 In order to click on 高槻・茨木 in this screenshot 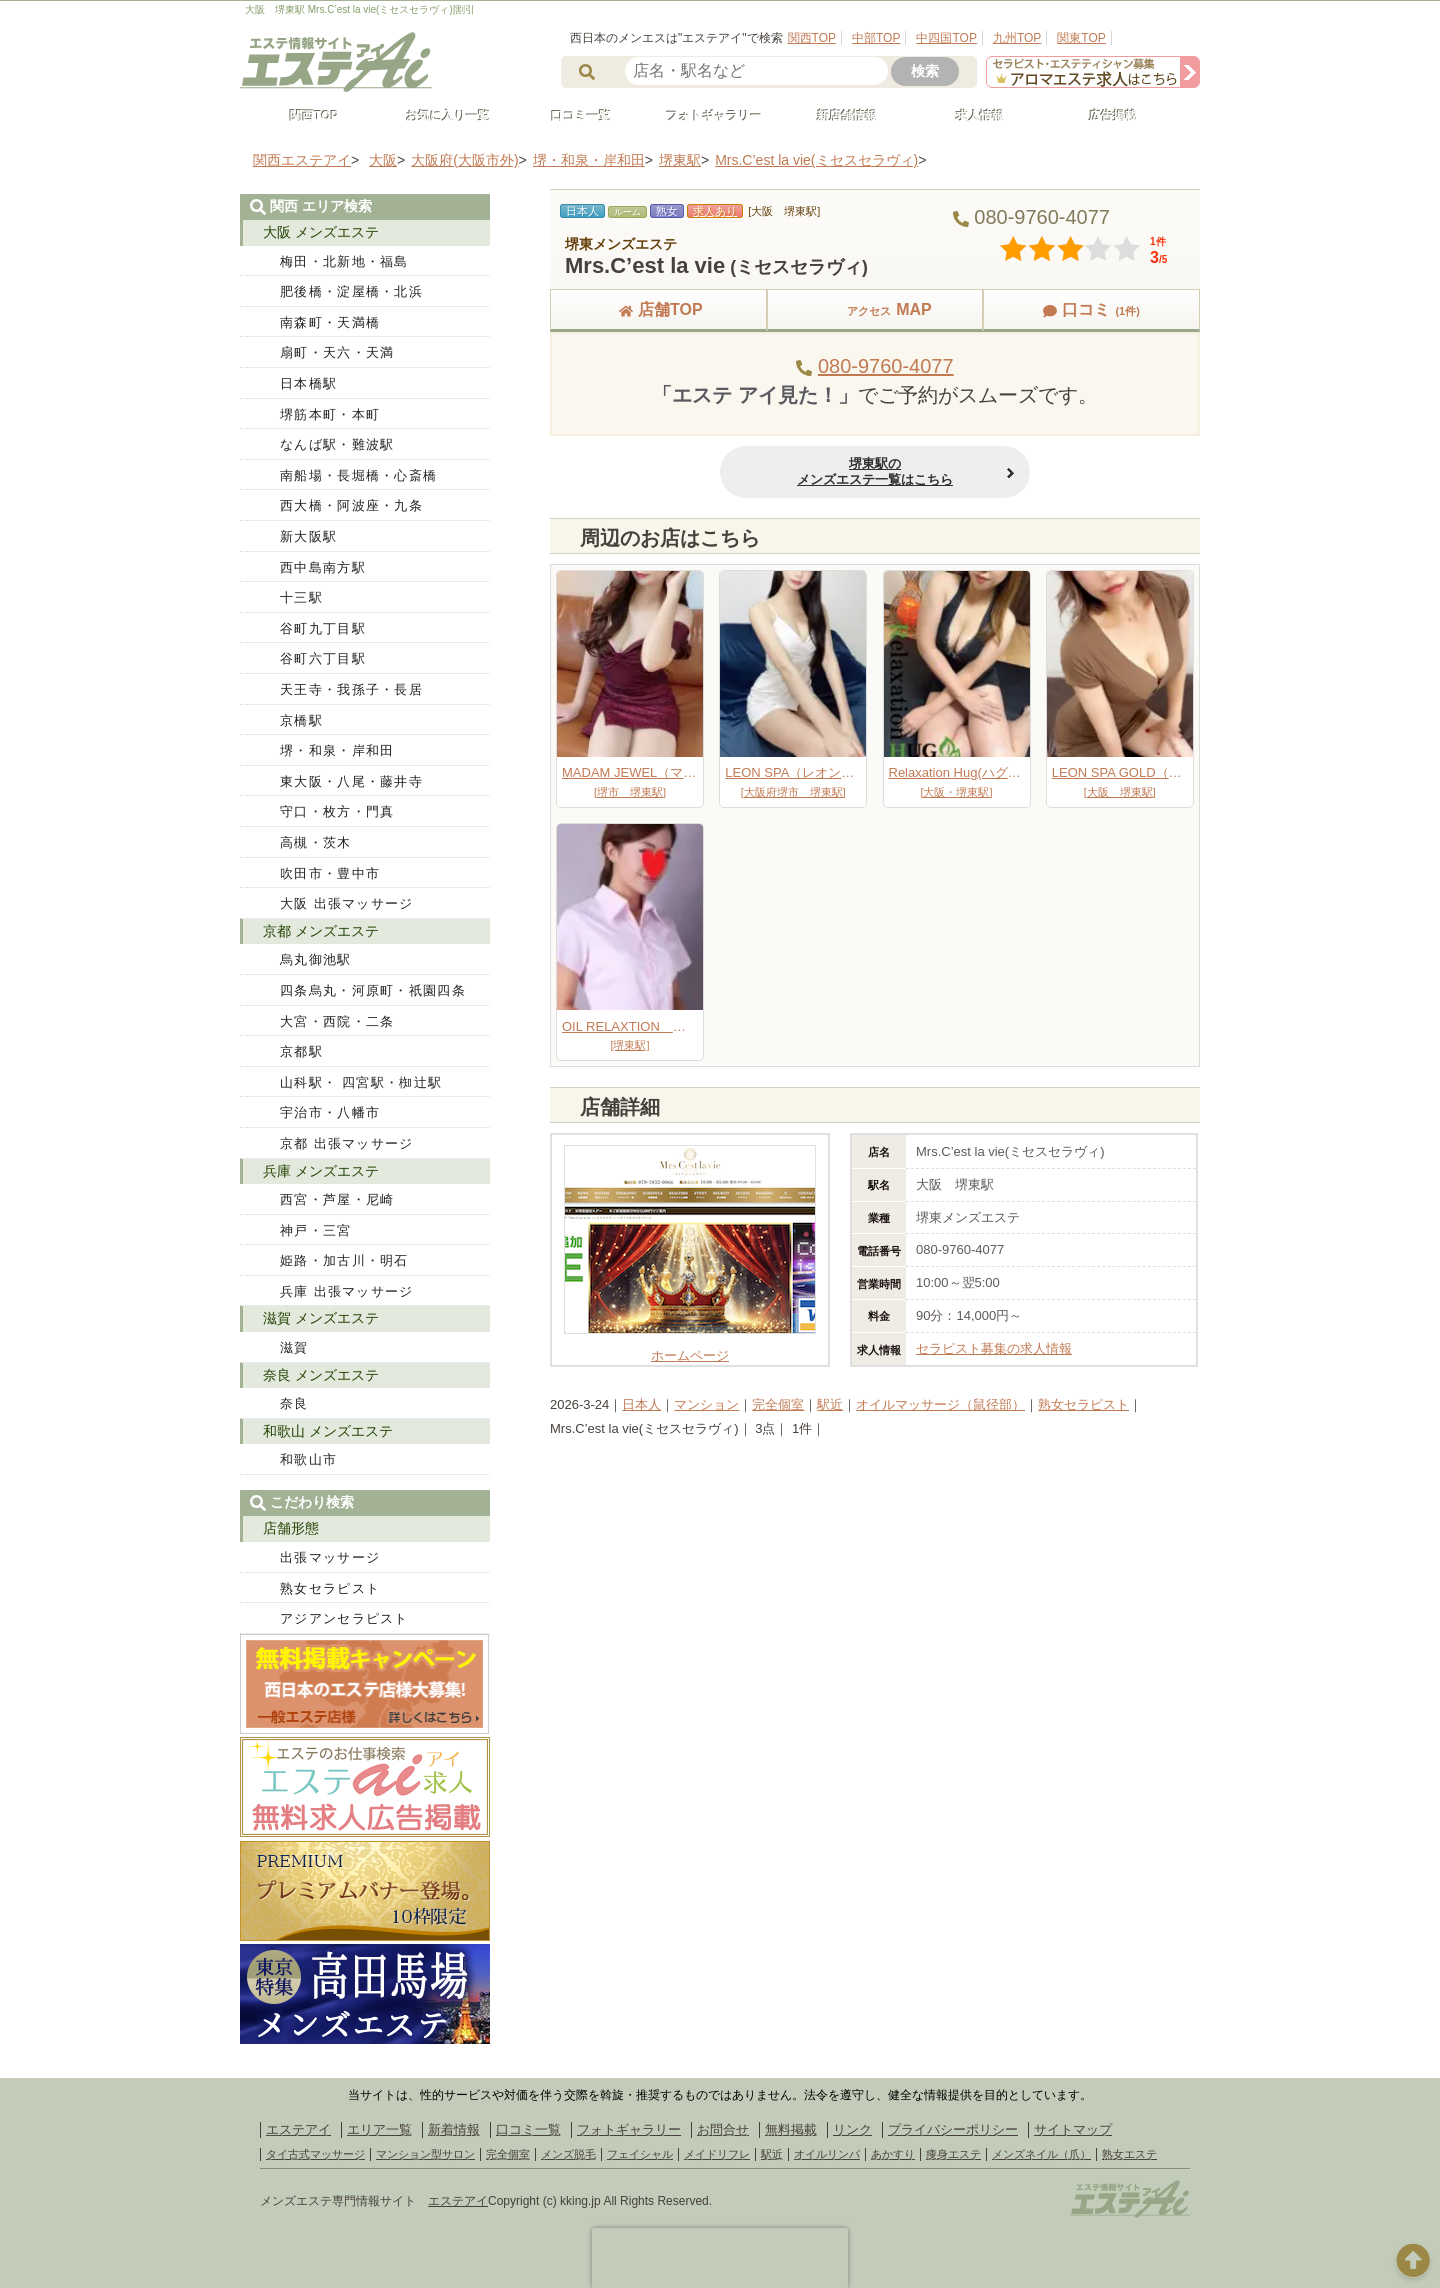, I will do `click(316, 842)`.